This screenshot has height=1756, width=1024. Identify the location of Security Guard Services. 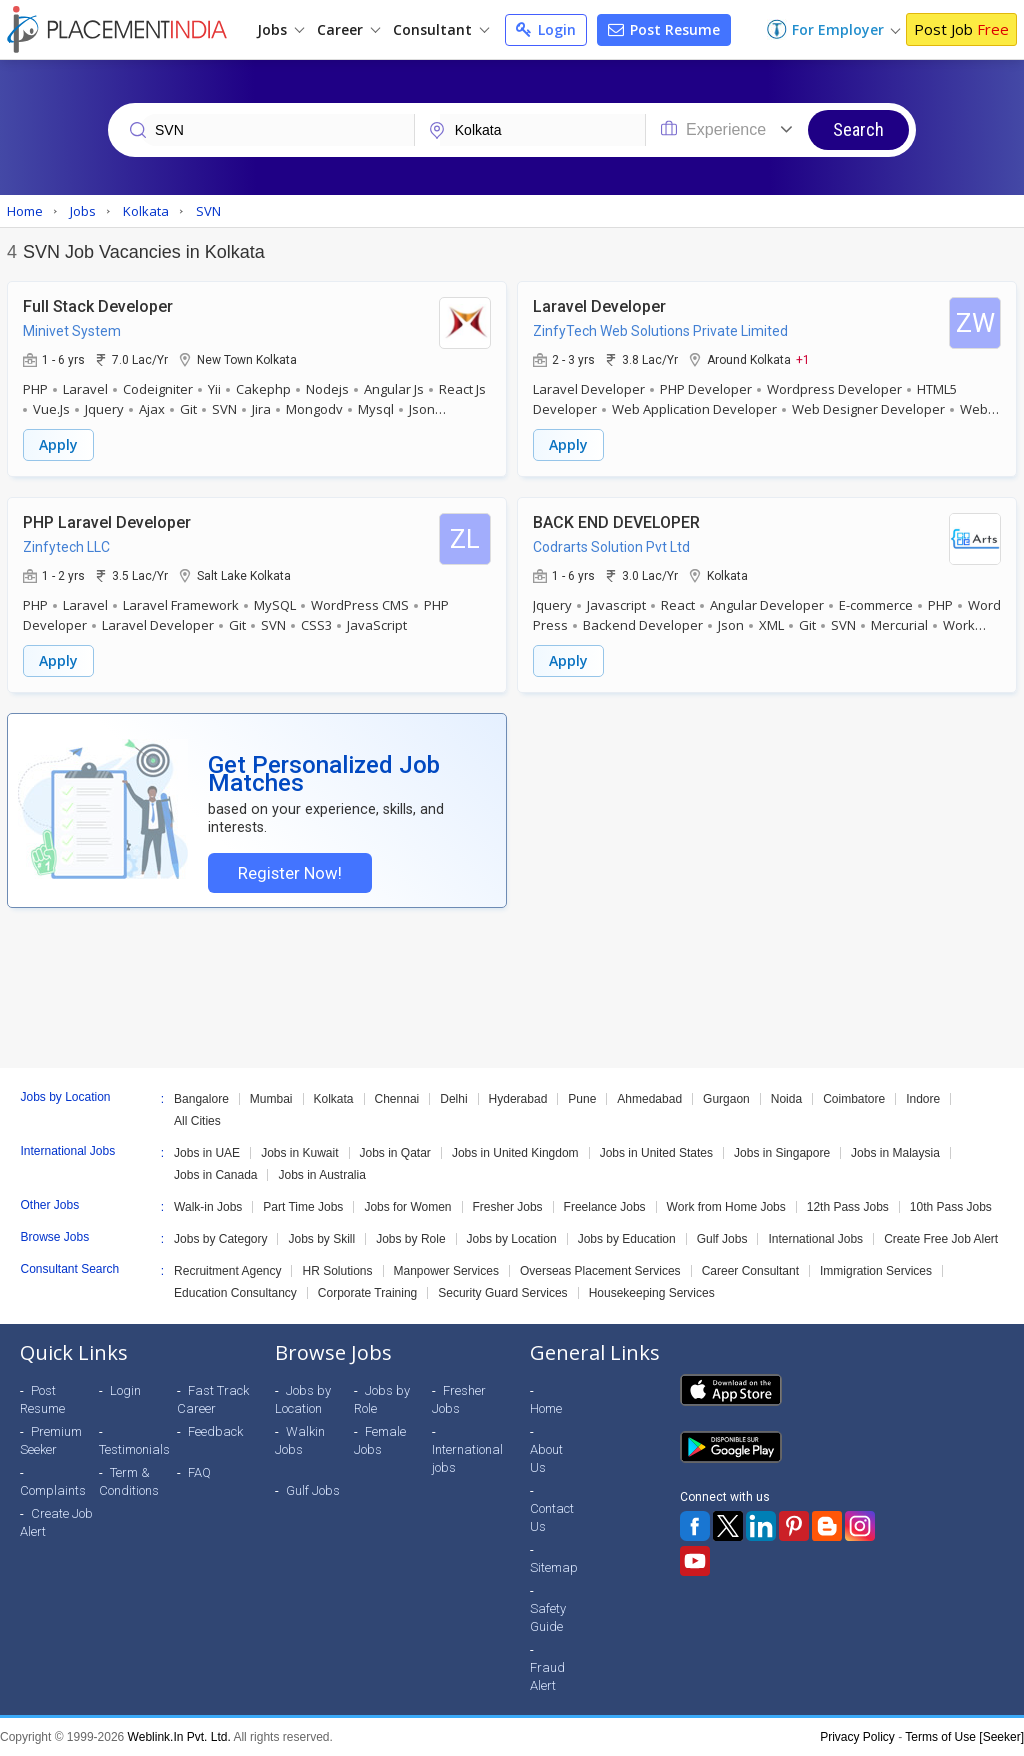
(502, 1293).